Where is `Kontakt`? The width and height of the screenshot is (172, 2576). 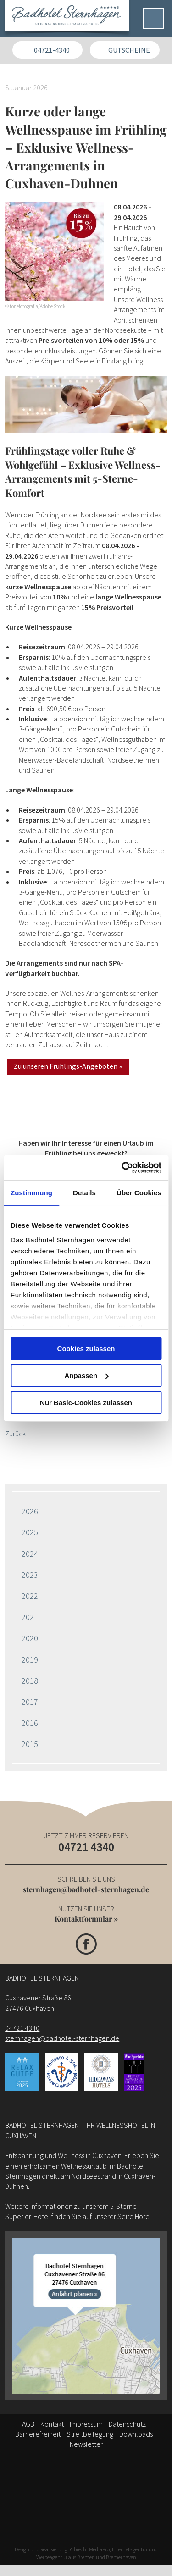
Kontakt is located at coordinates (52, 2423).